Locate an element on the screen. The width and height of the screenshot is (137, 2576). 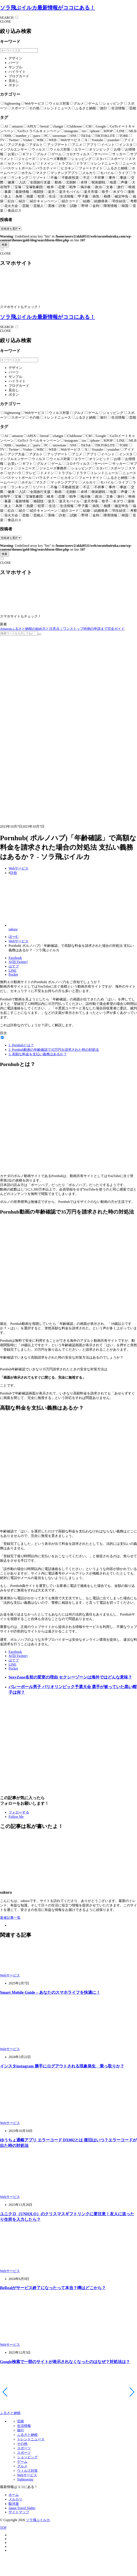
甲子園 is located at coordinates (81, 196).